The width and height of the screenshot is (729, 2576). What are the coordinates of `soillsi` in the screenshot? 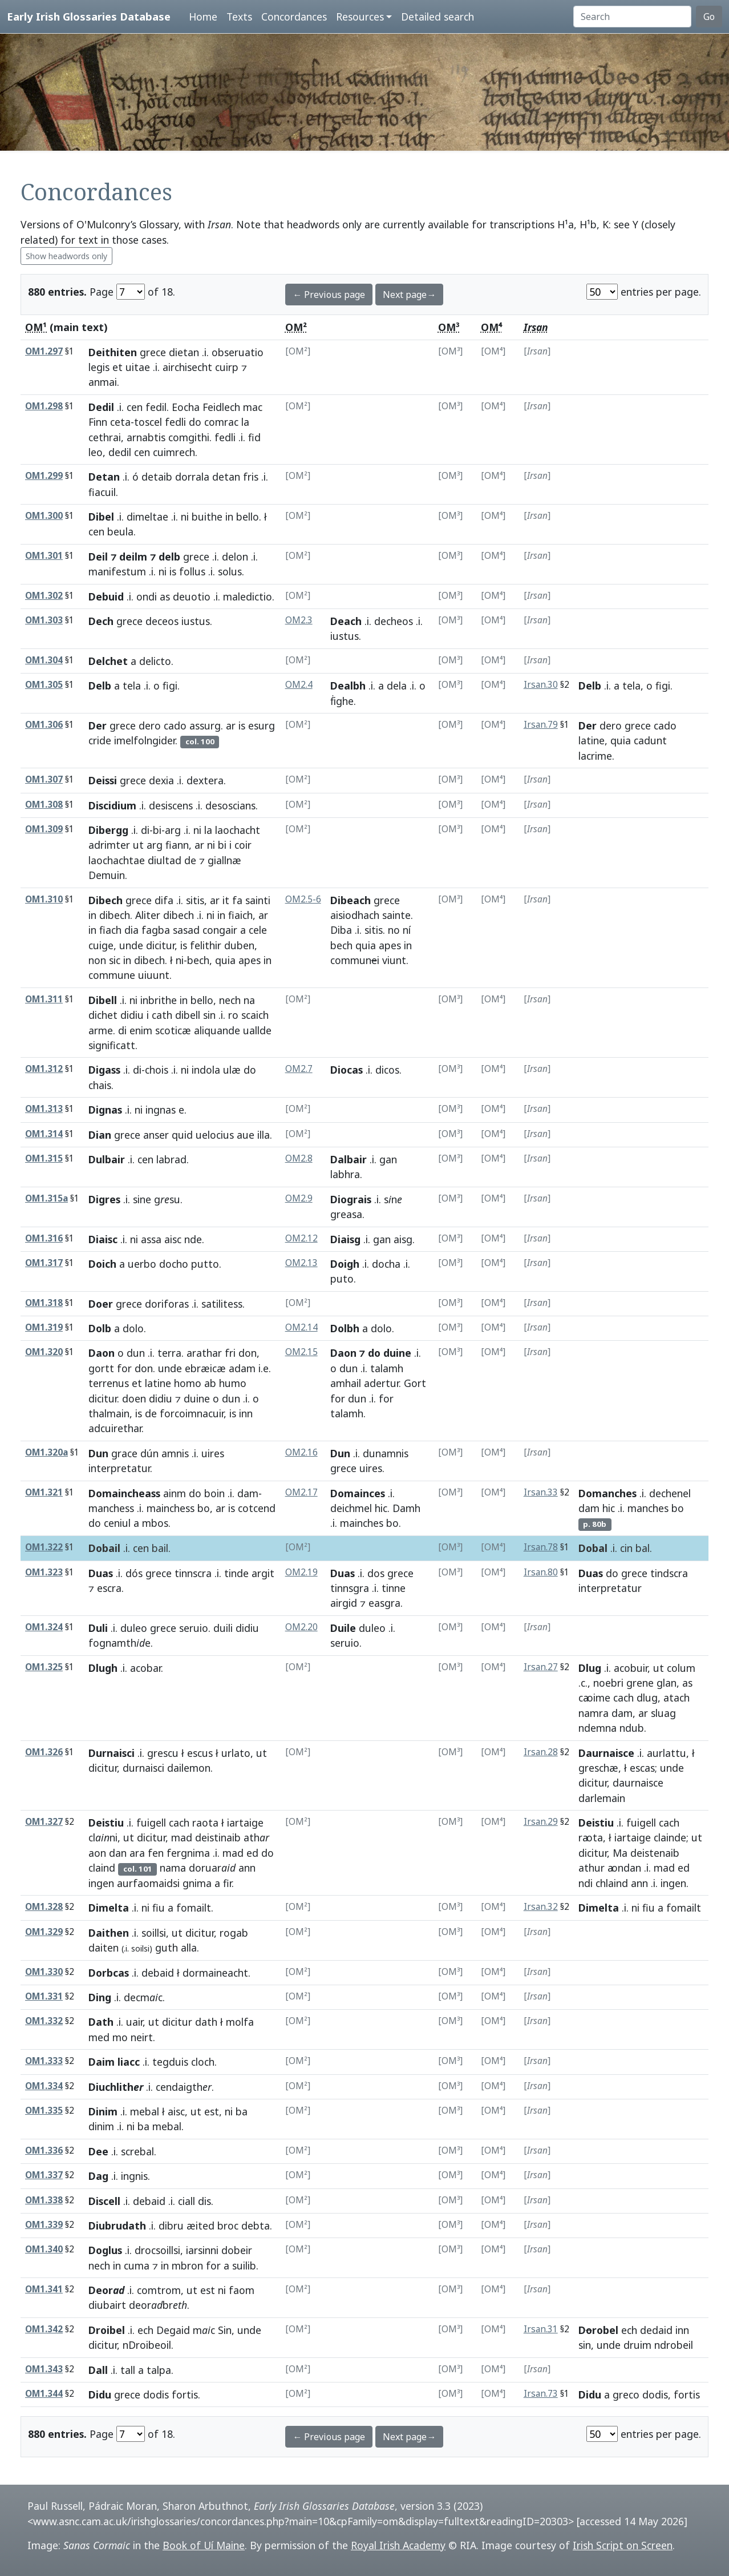 It's located at (153, 1933).